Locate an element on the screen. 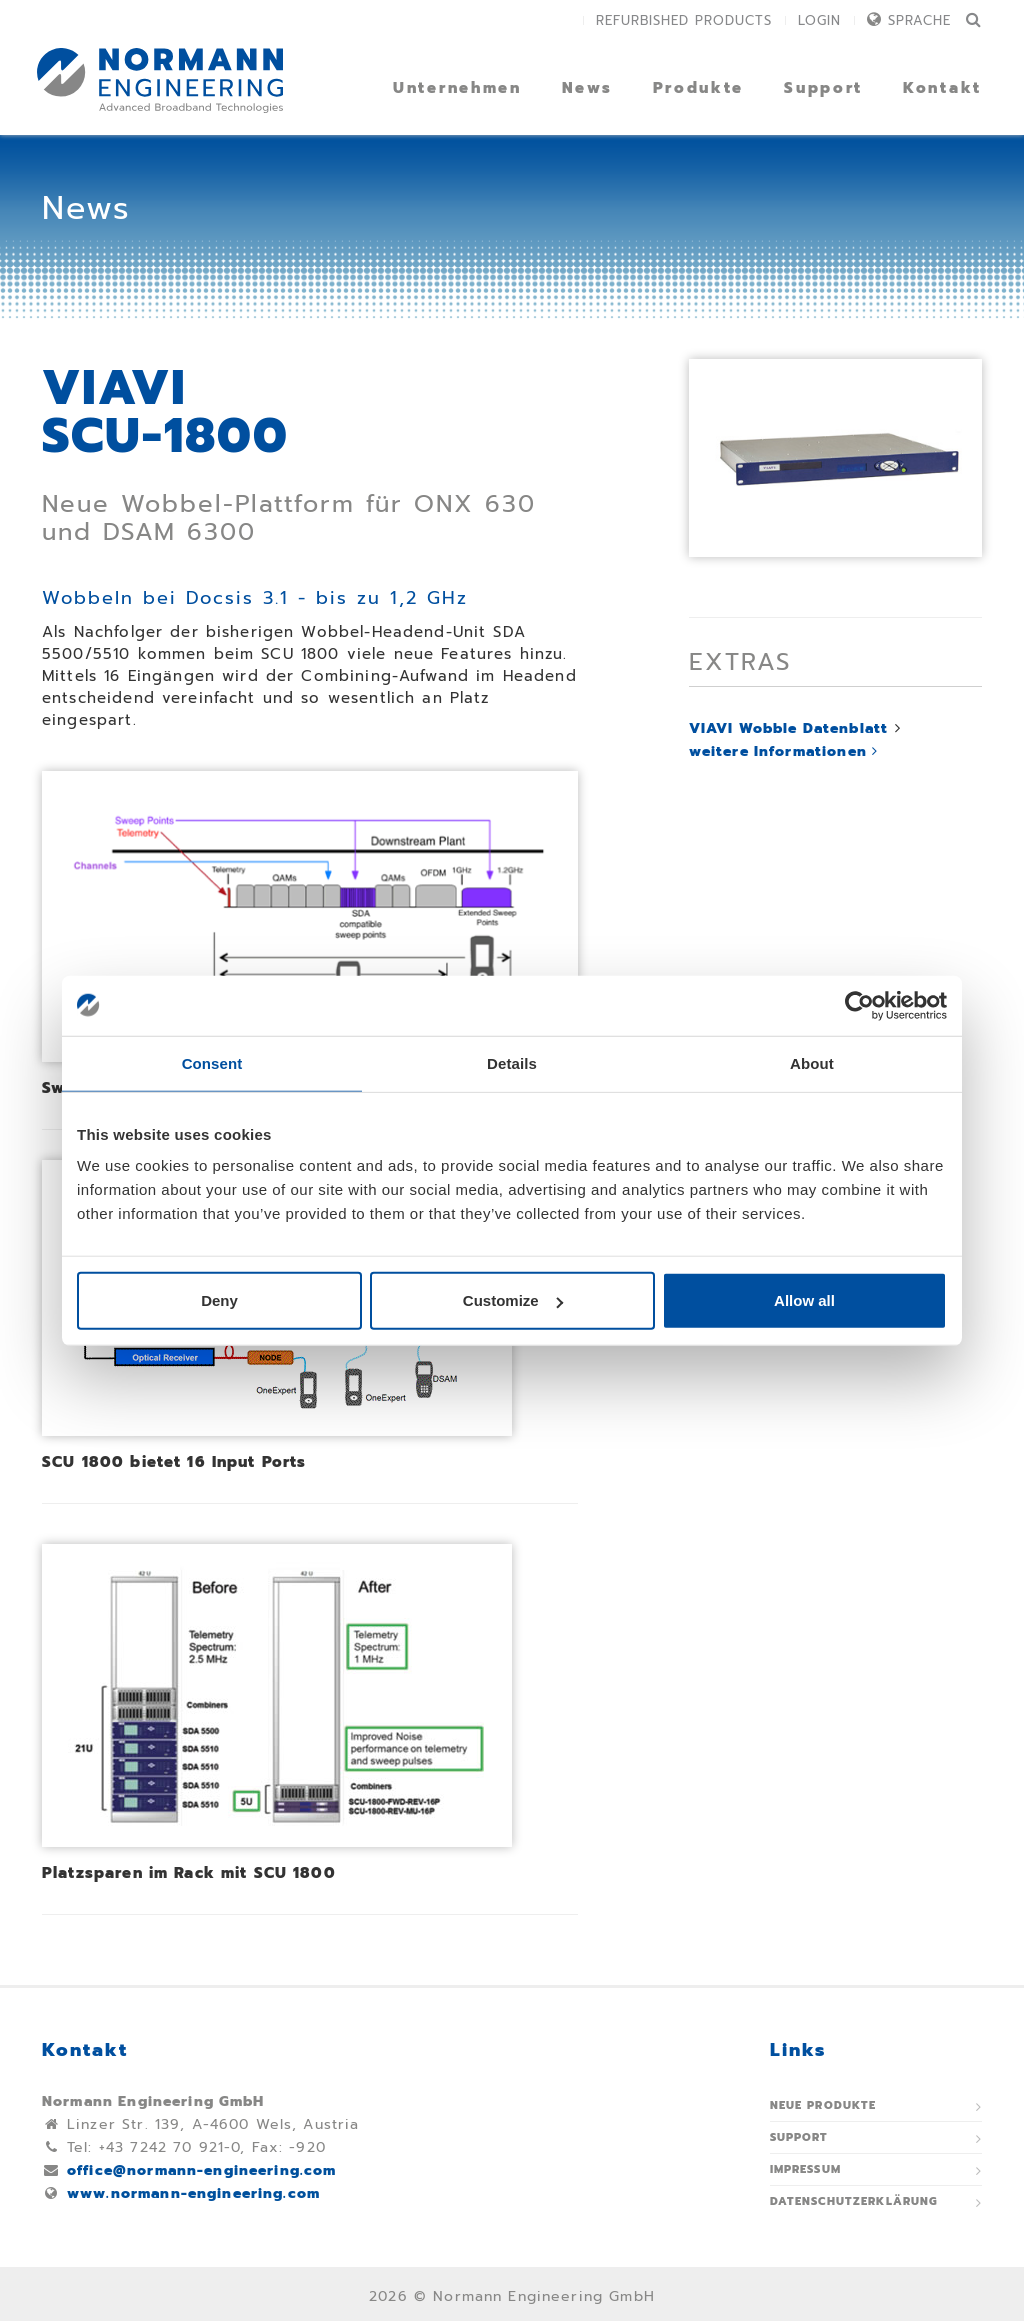 The image size is (1024, 2321). Datenschutzerklärung is located at coordinates (854, 2201).